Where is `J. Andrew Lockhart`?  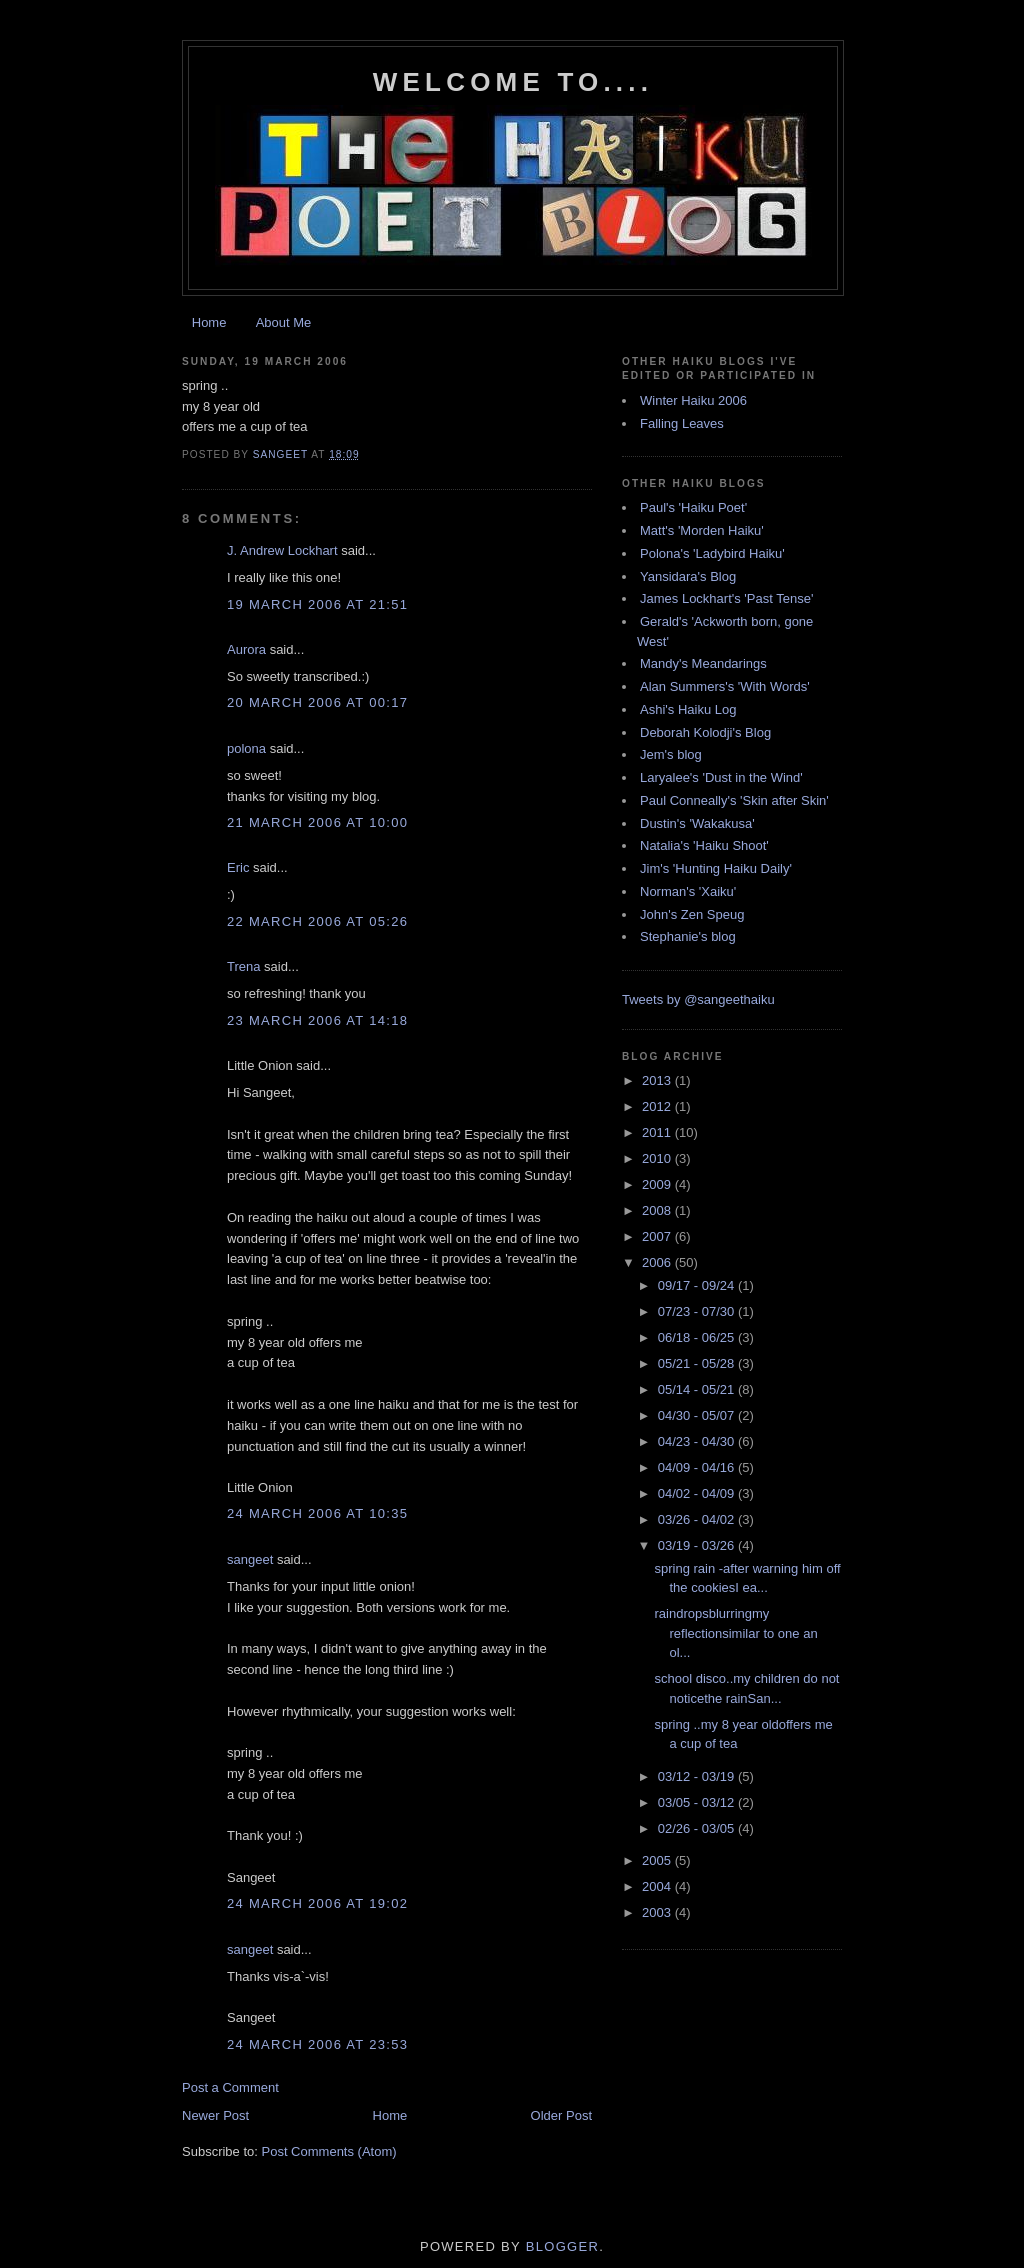 J. Andrew Lockhart is located at coordinates (282, 550).